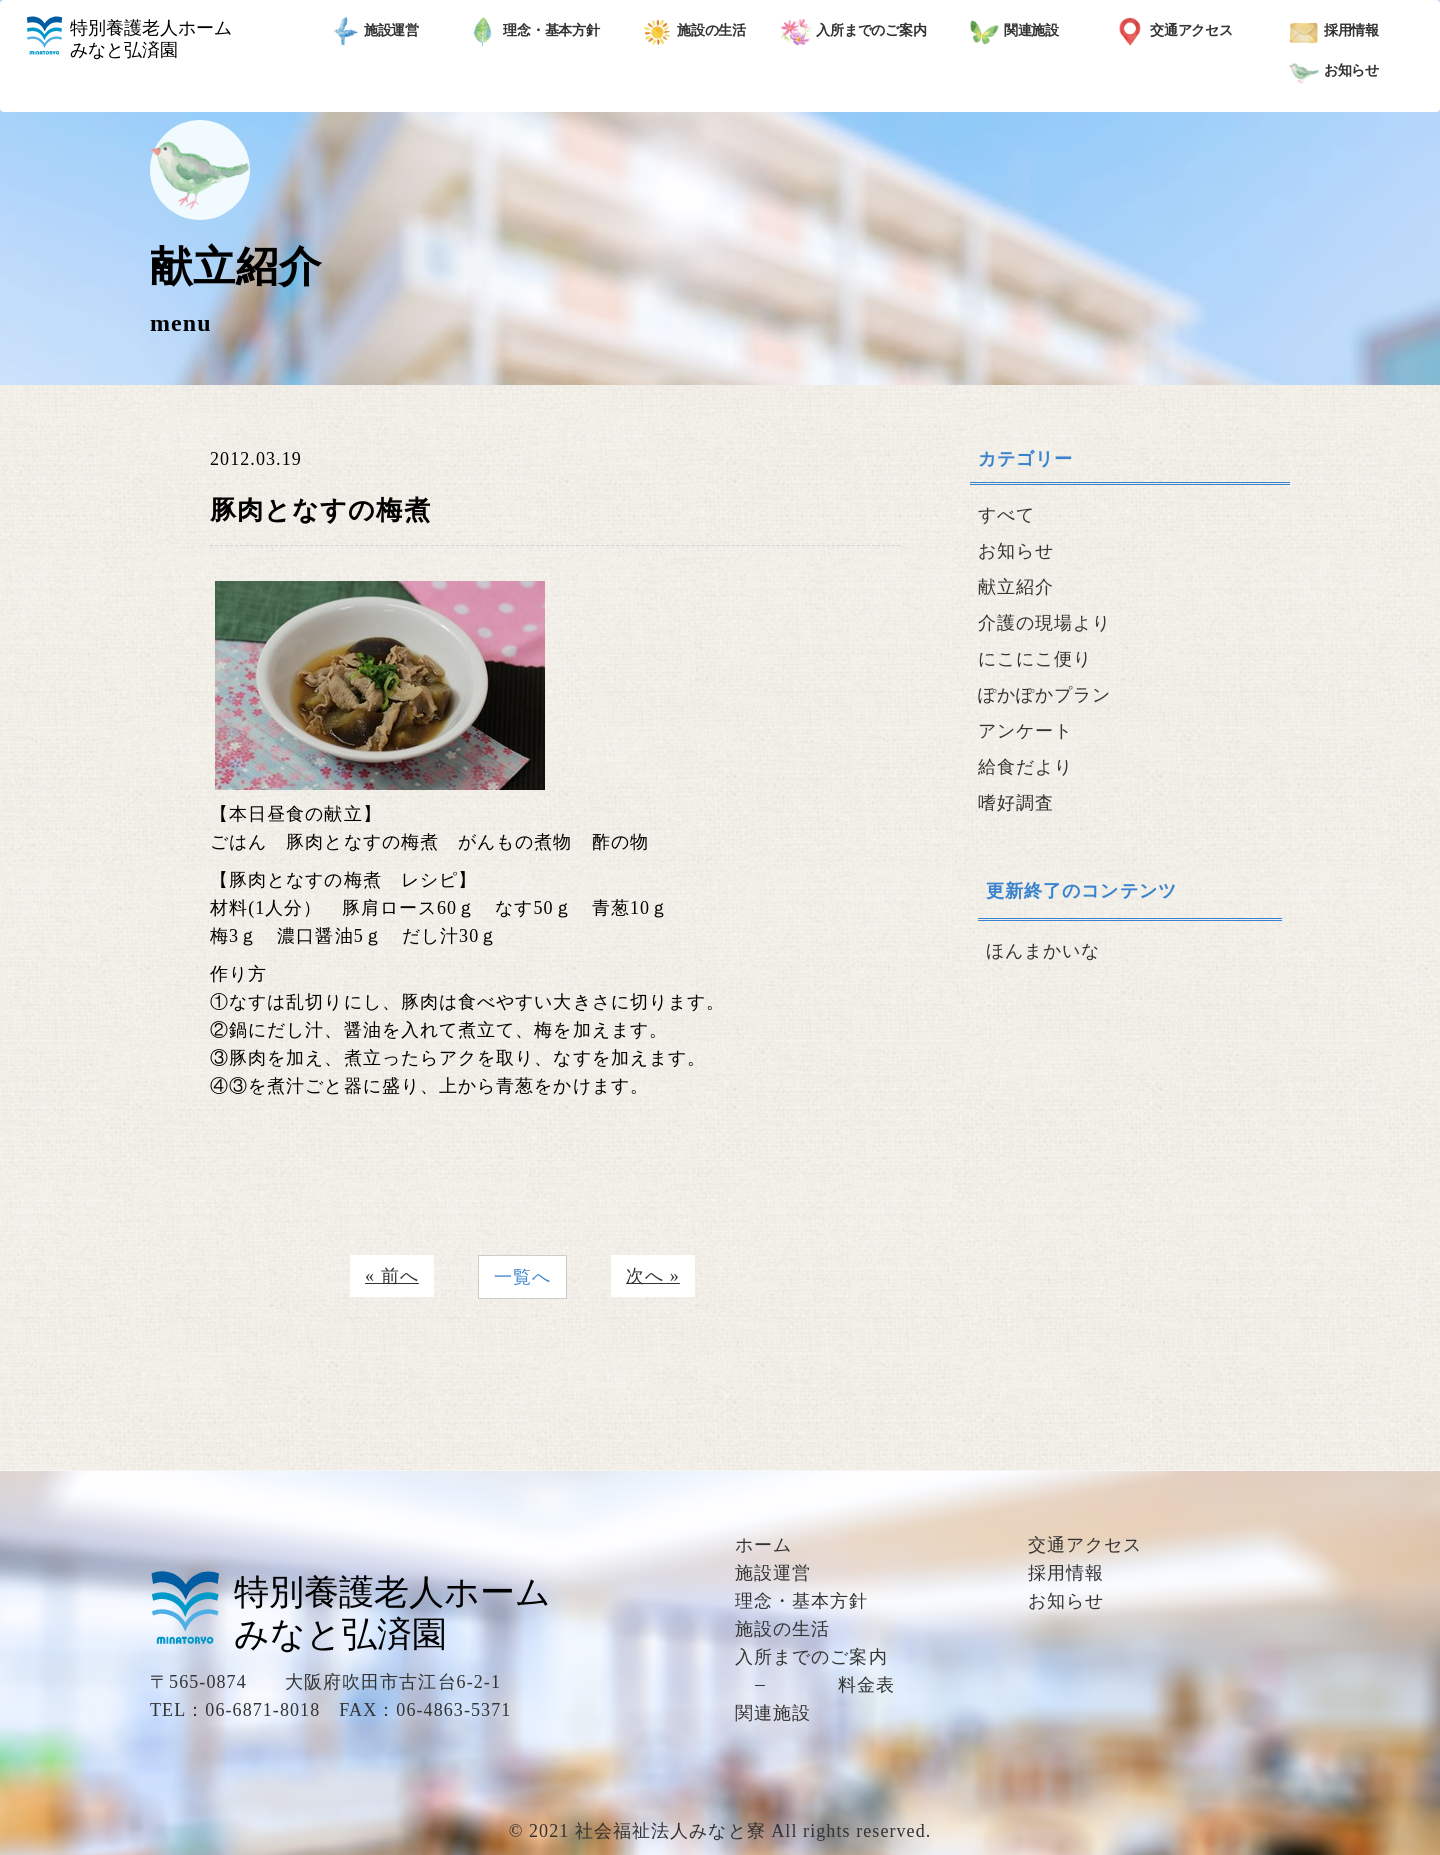 The image size is (1440, 1855). What do you see at coordinates (653, 1276) in the screenshot?
I see `次へ »` at bounding box center [653, 1276].